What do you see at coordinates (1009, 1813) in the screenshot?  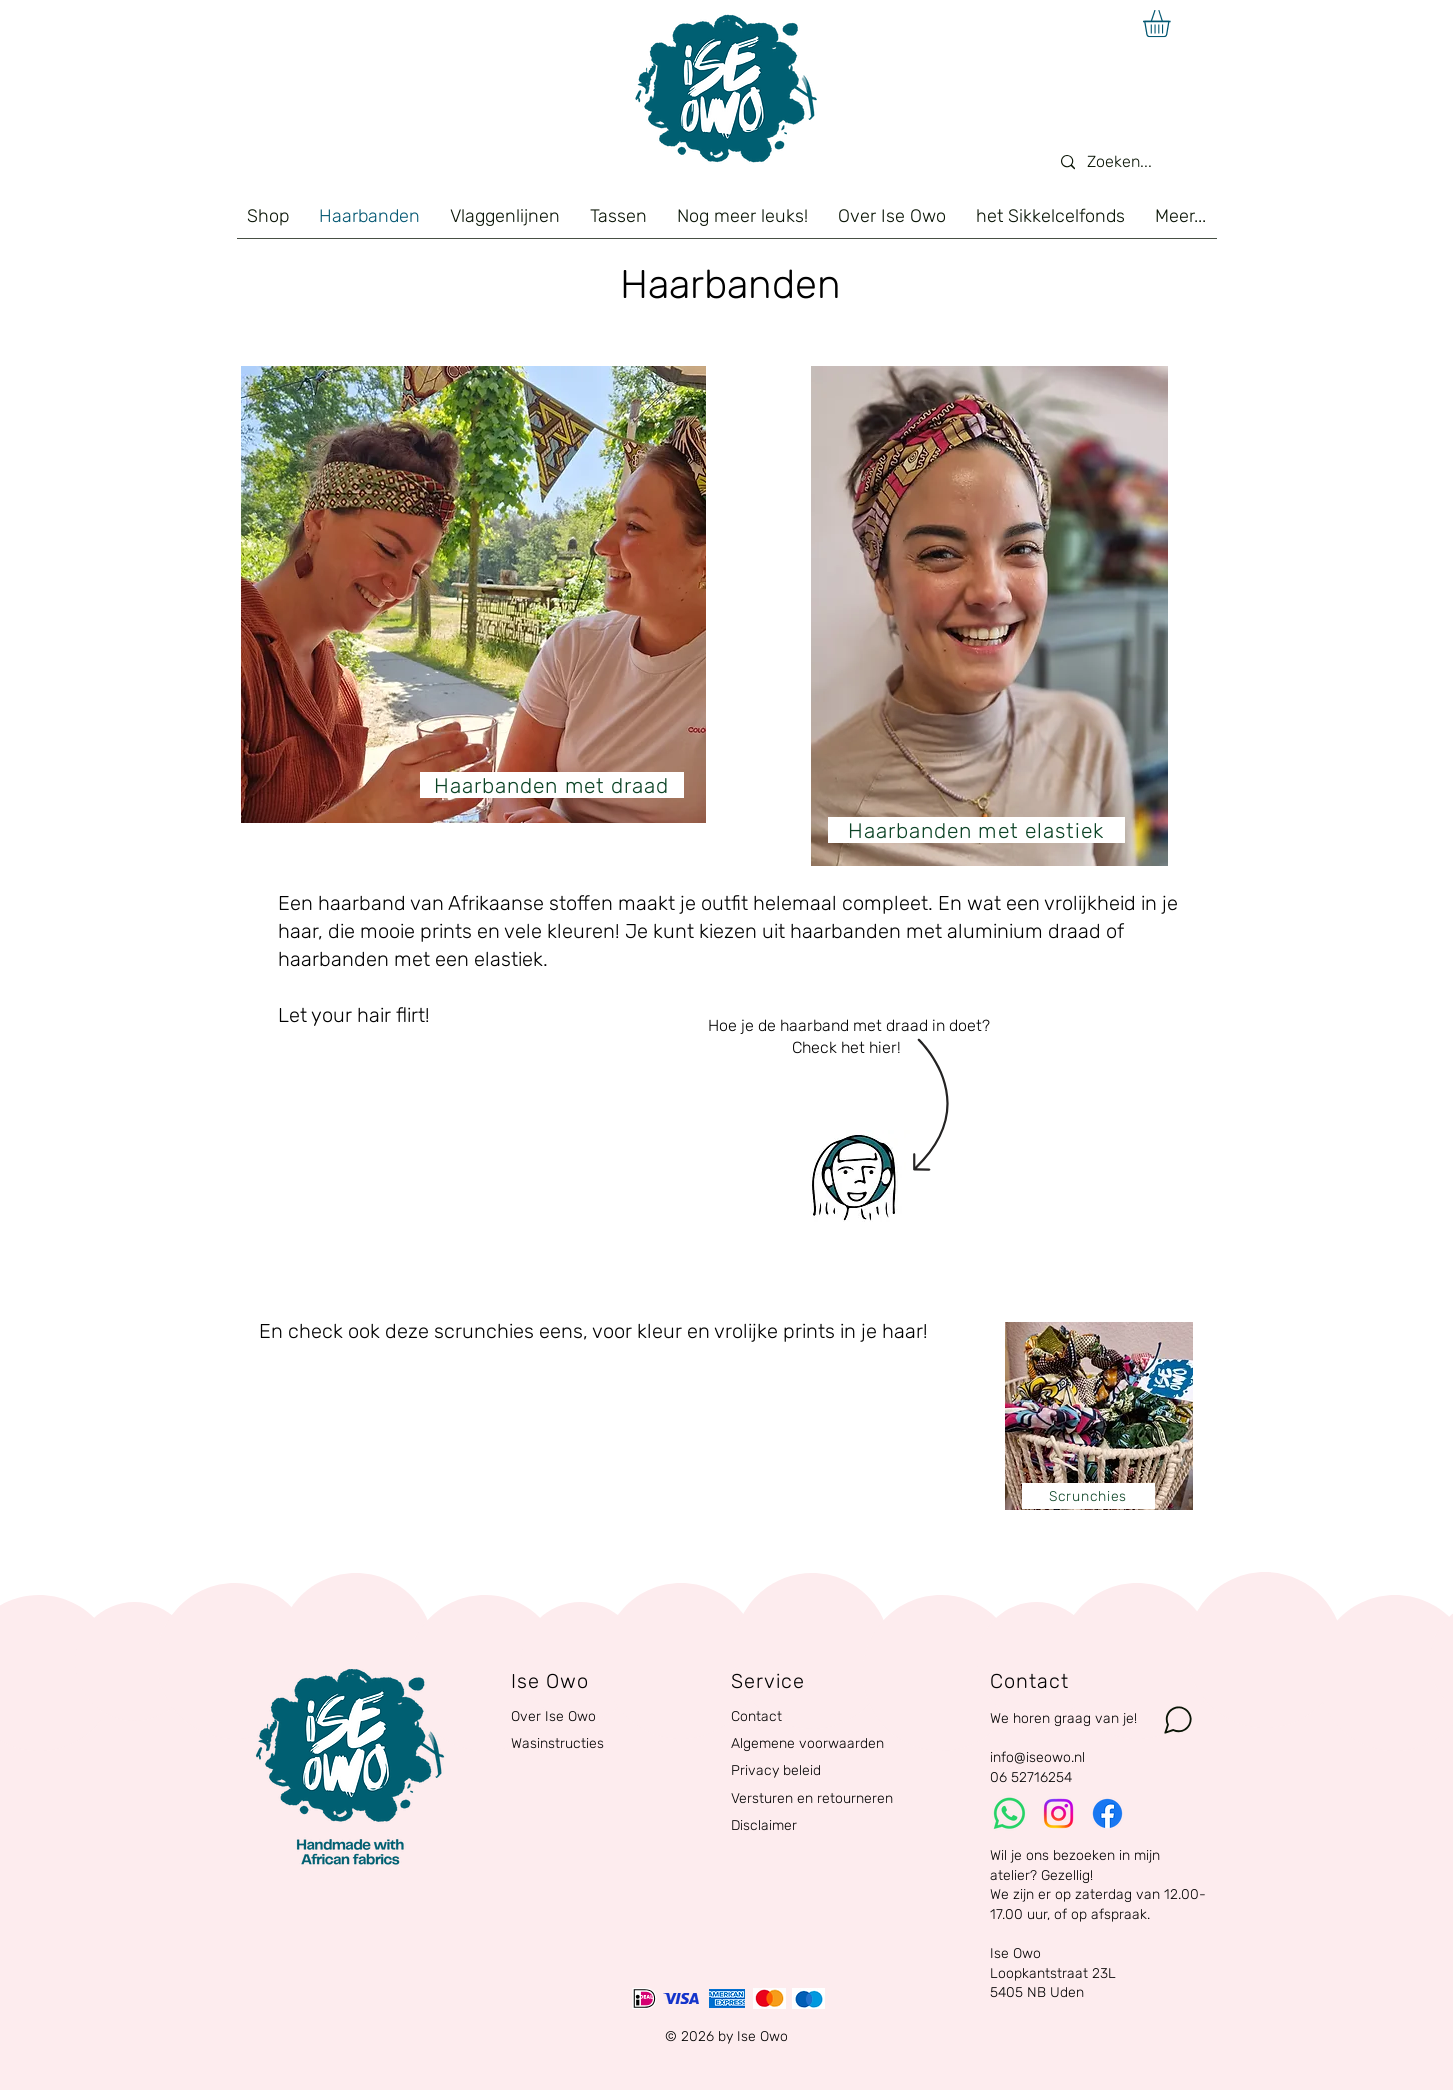 I see `[Whatsapp]` at bounding box center [1009, 1813].